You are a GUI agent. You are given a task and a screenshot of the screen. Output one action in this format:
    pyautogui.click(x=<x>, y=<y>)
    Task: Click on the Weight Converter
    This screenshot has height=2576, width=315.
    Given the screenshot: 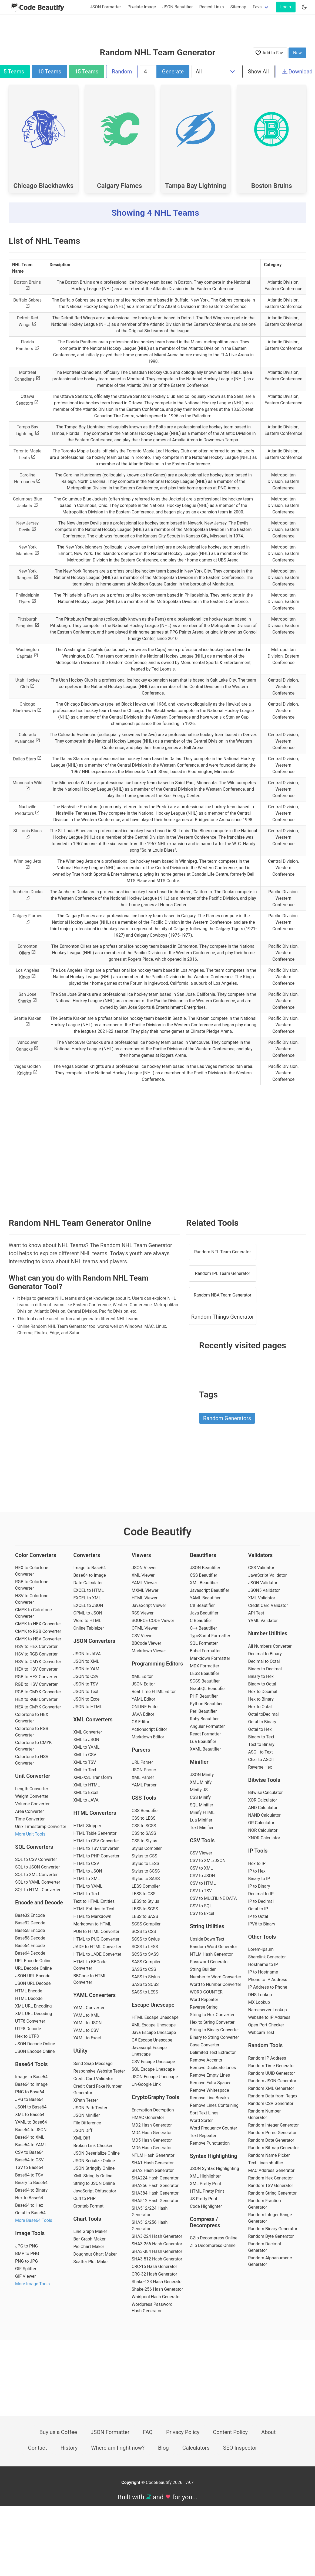 What is the action you would take?
    pyautogui.click(x=31, y=1796)
    